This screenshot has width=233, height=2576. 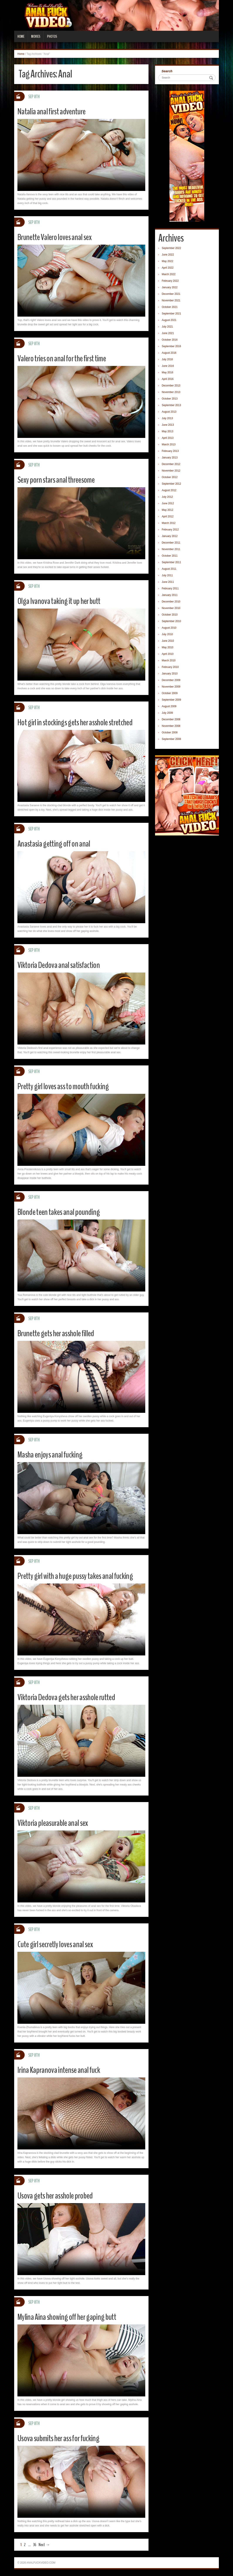 I want to click on July 2013, so click(x=167, y=418).